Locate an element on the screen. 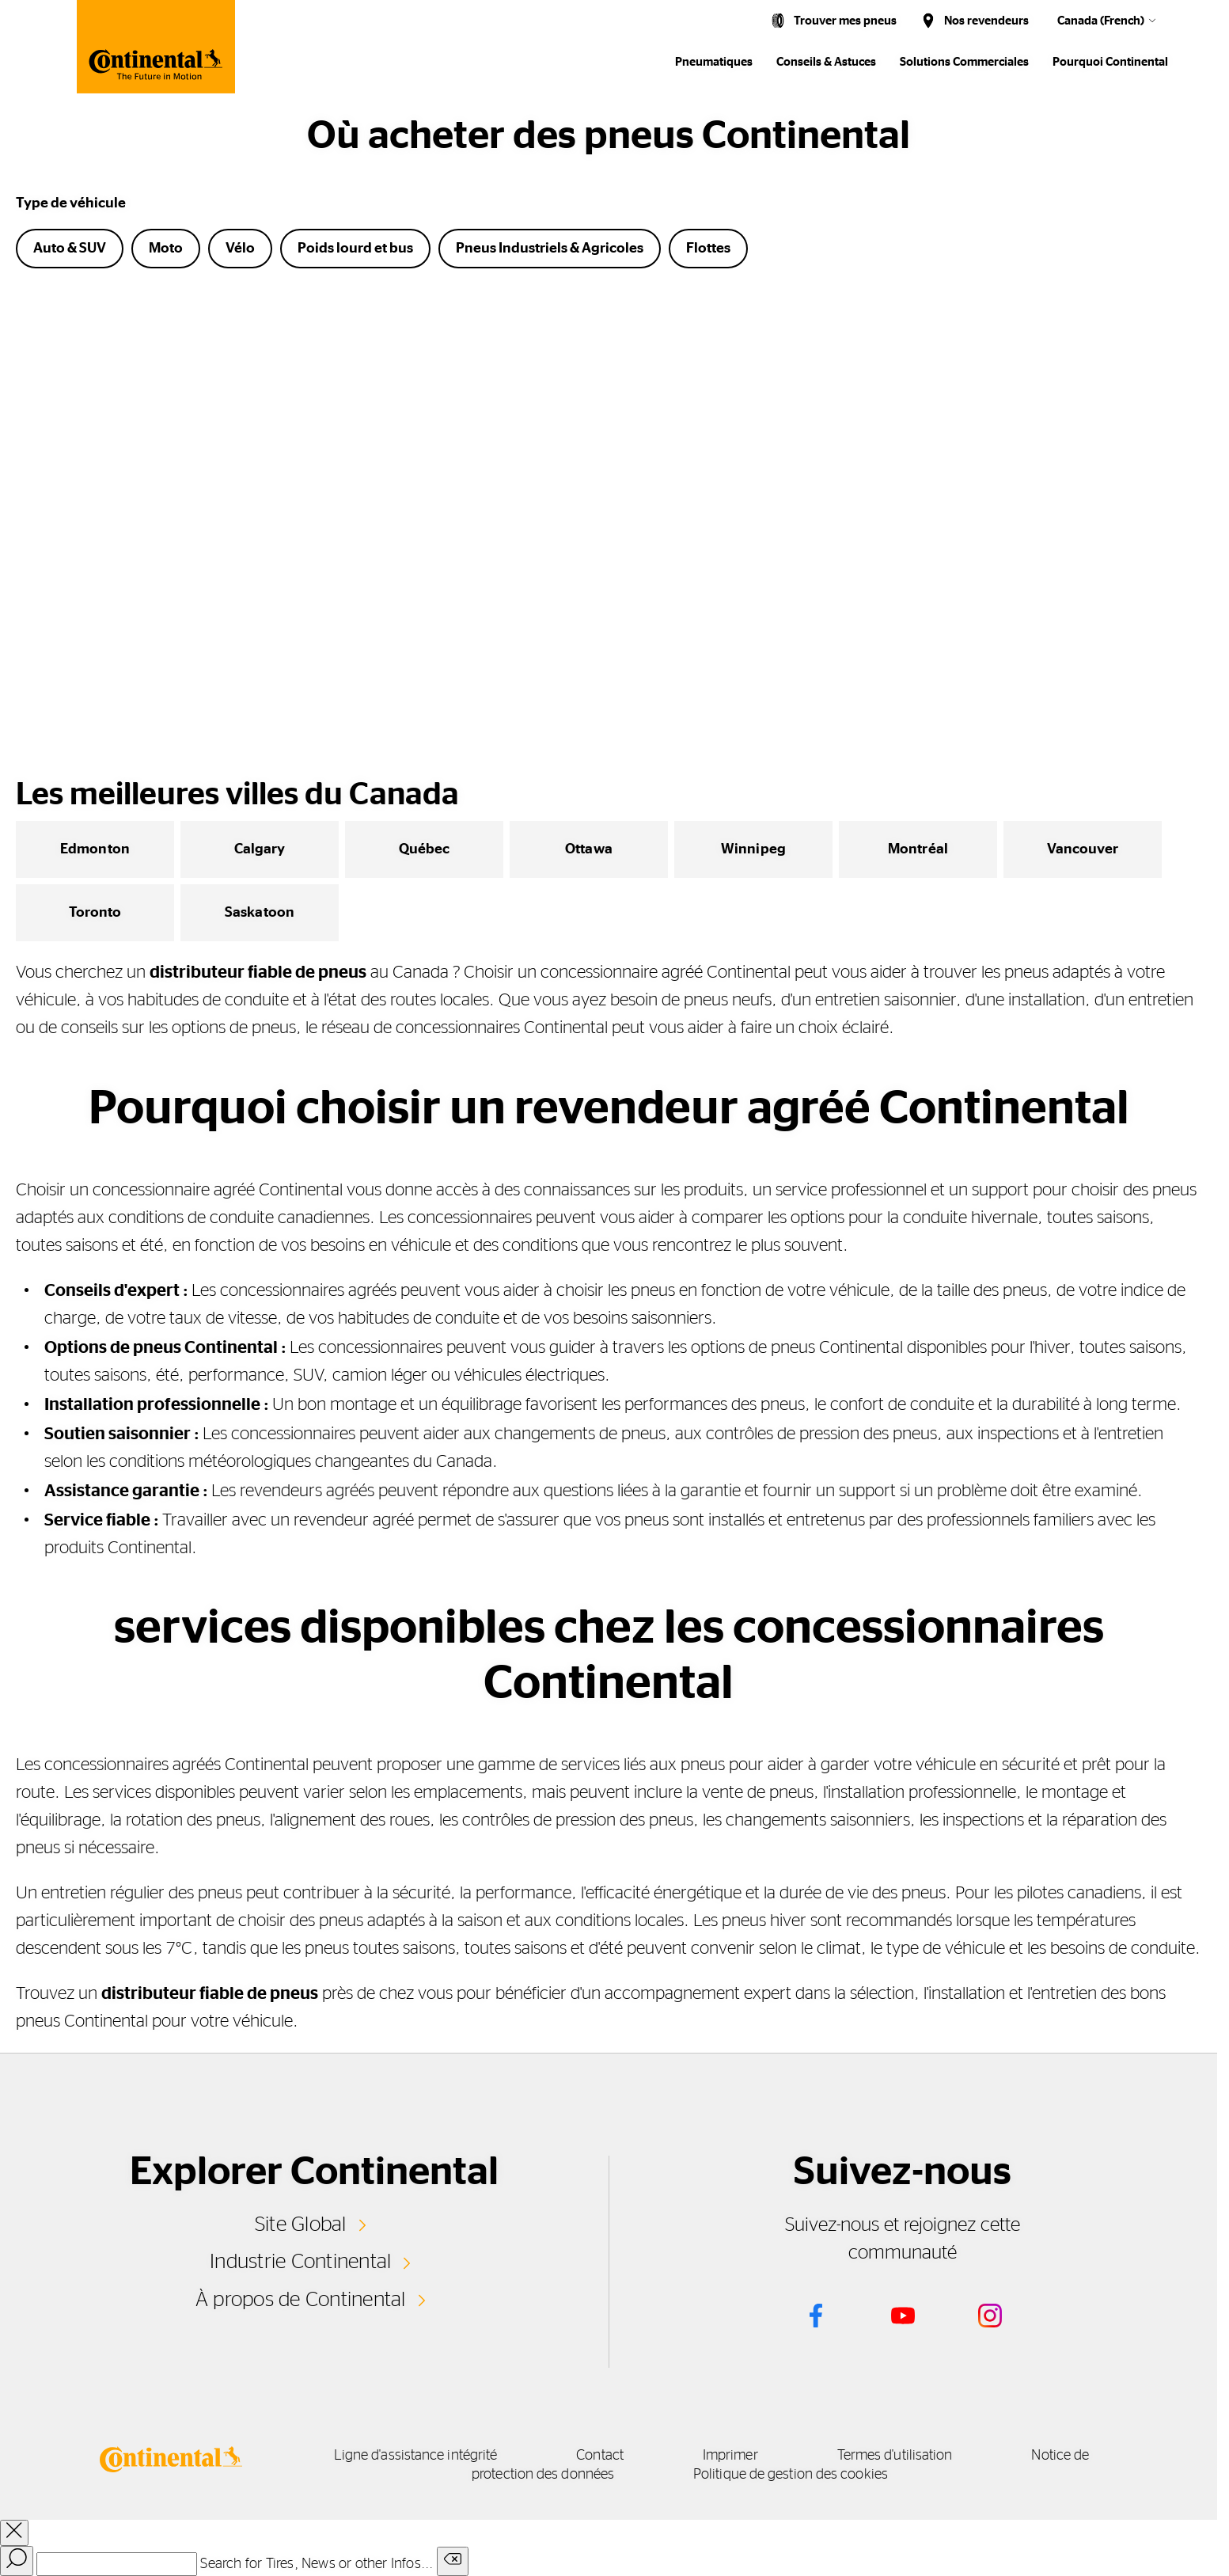 The image size is (1229, 2576). Industrie Continental is located at coordinates (300, 2261).